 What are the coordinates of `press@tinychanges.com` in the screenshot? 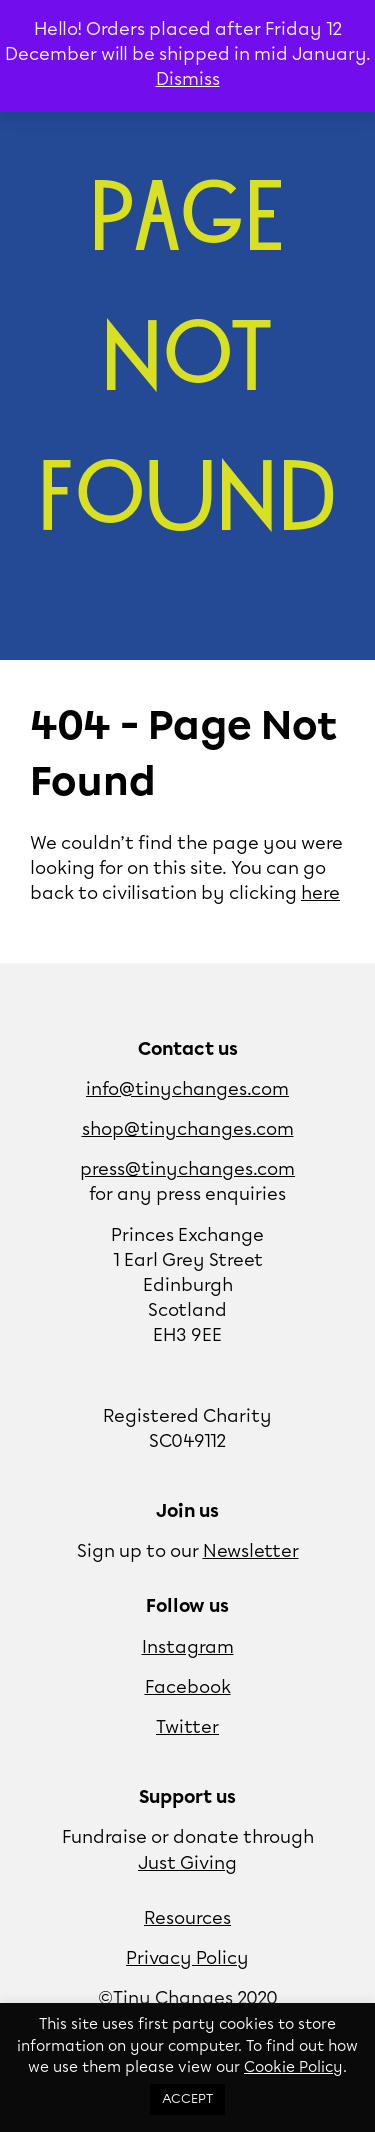 It's located at (187, 1170).